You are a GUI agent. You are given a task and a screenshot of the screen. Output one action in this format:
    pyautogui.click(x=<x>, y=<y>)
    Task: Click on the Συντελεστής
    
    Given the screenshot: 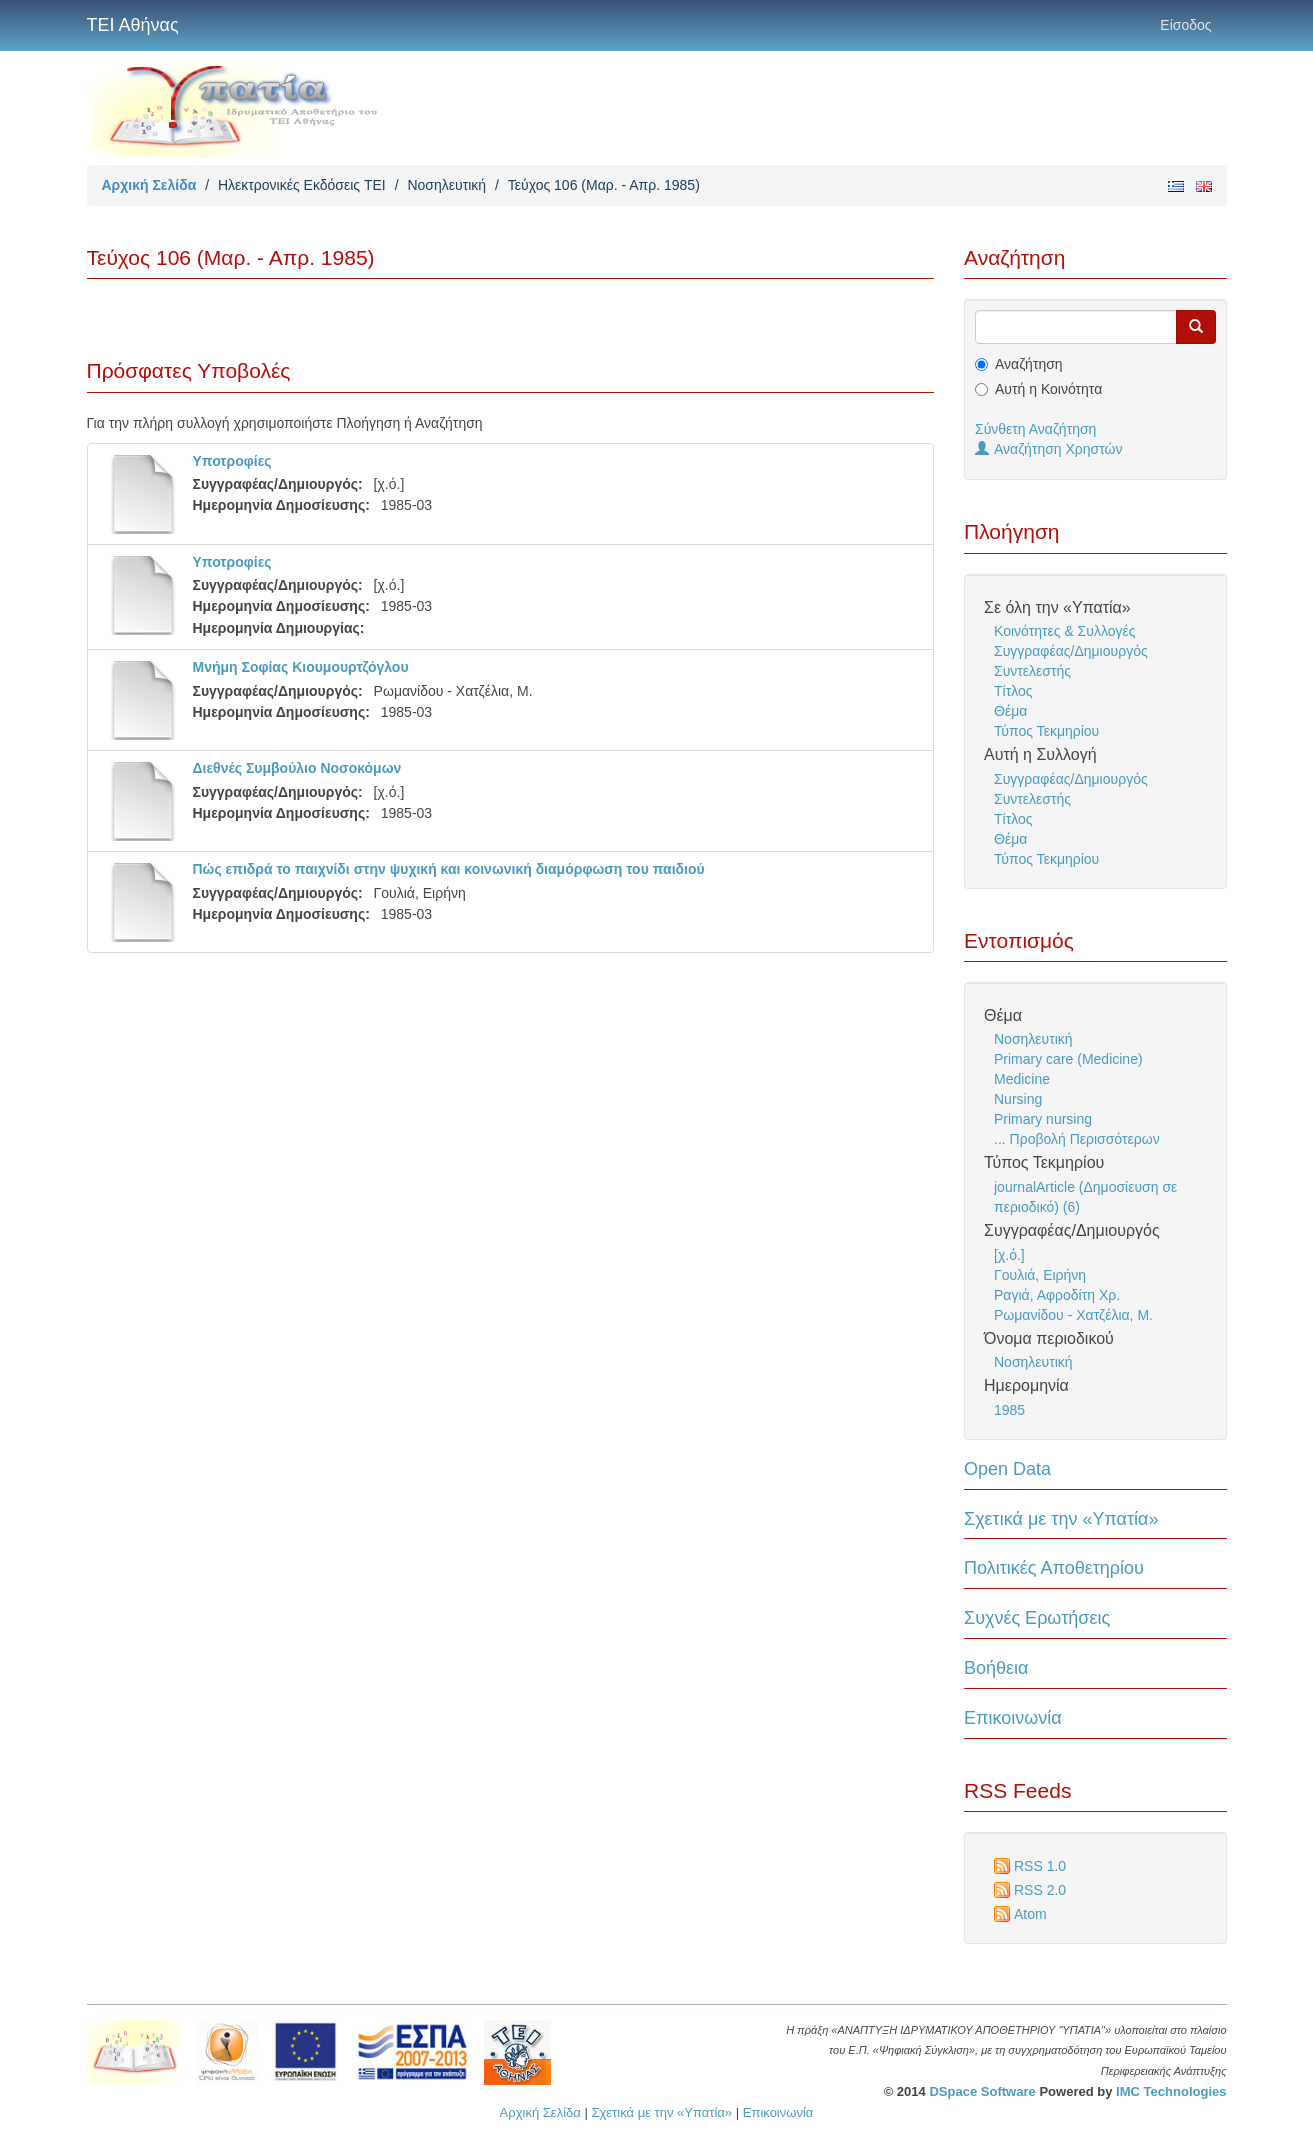 What is the action you would take?
    pyautogui.click(x=1032, y=671)
    